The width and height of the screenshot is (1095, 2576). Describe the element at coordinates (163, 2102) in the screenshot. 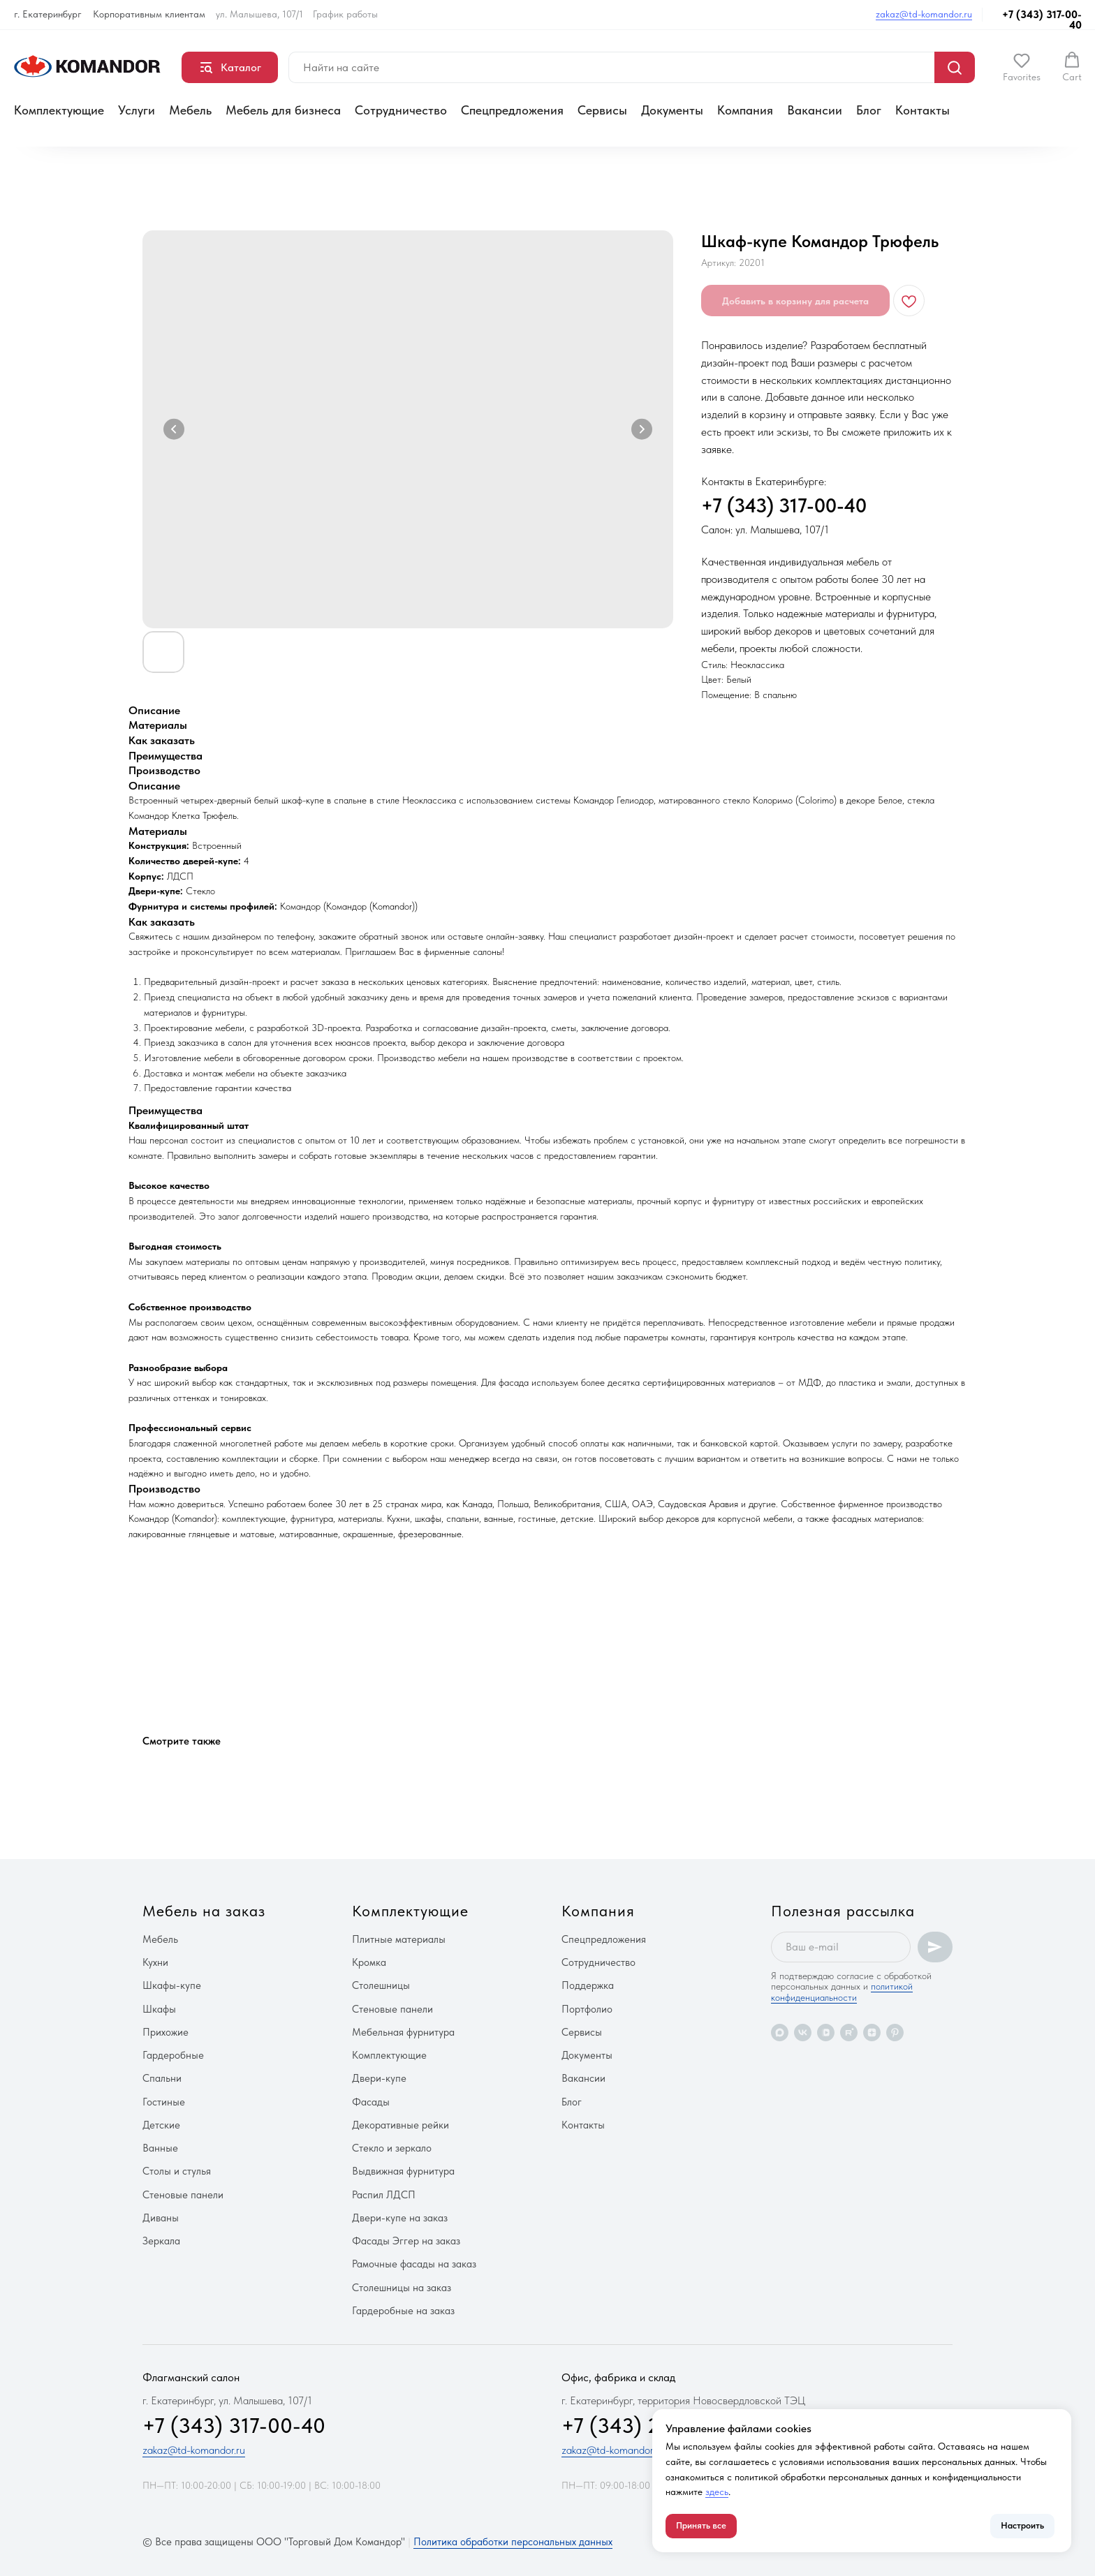

I see `Гостиные` at that location.